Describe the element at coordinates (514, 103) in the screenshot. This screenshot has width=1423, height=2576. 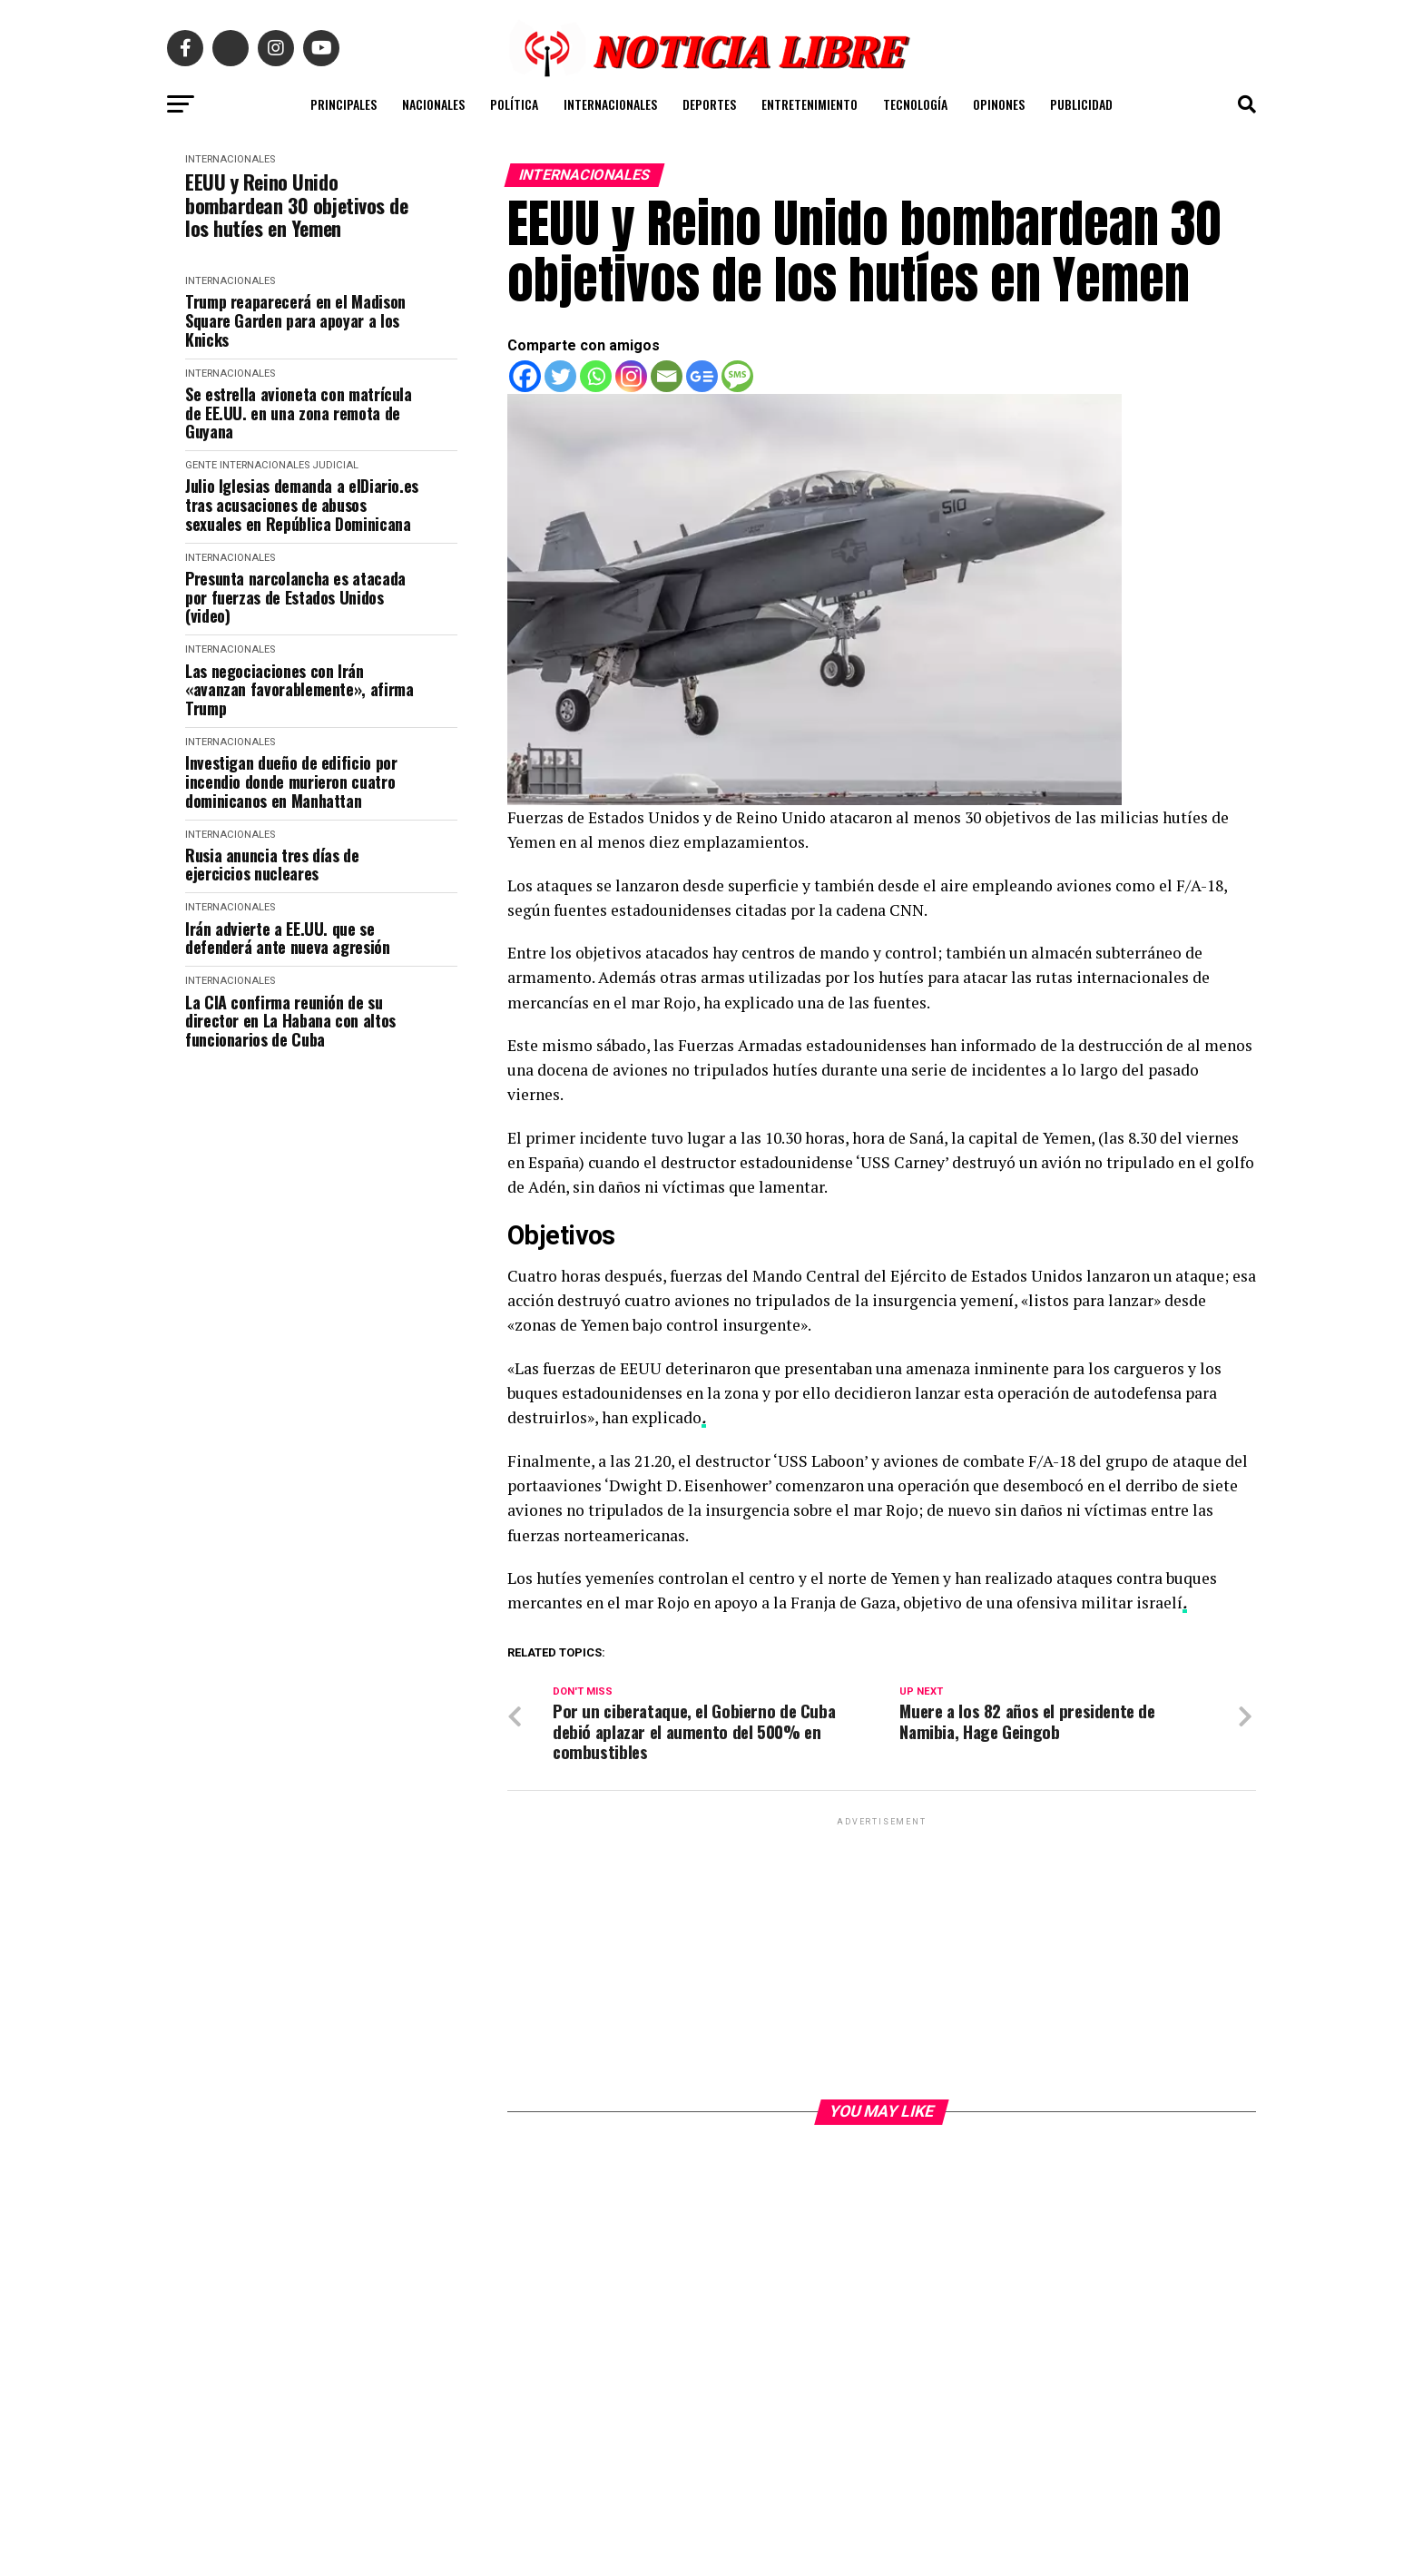
I see `POLÍTICA` at that location.